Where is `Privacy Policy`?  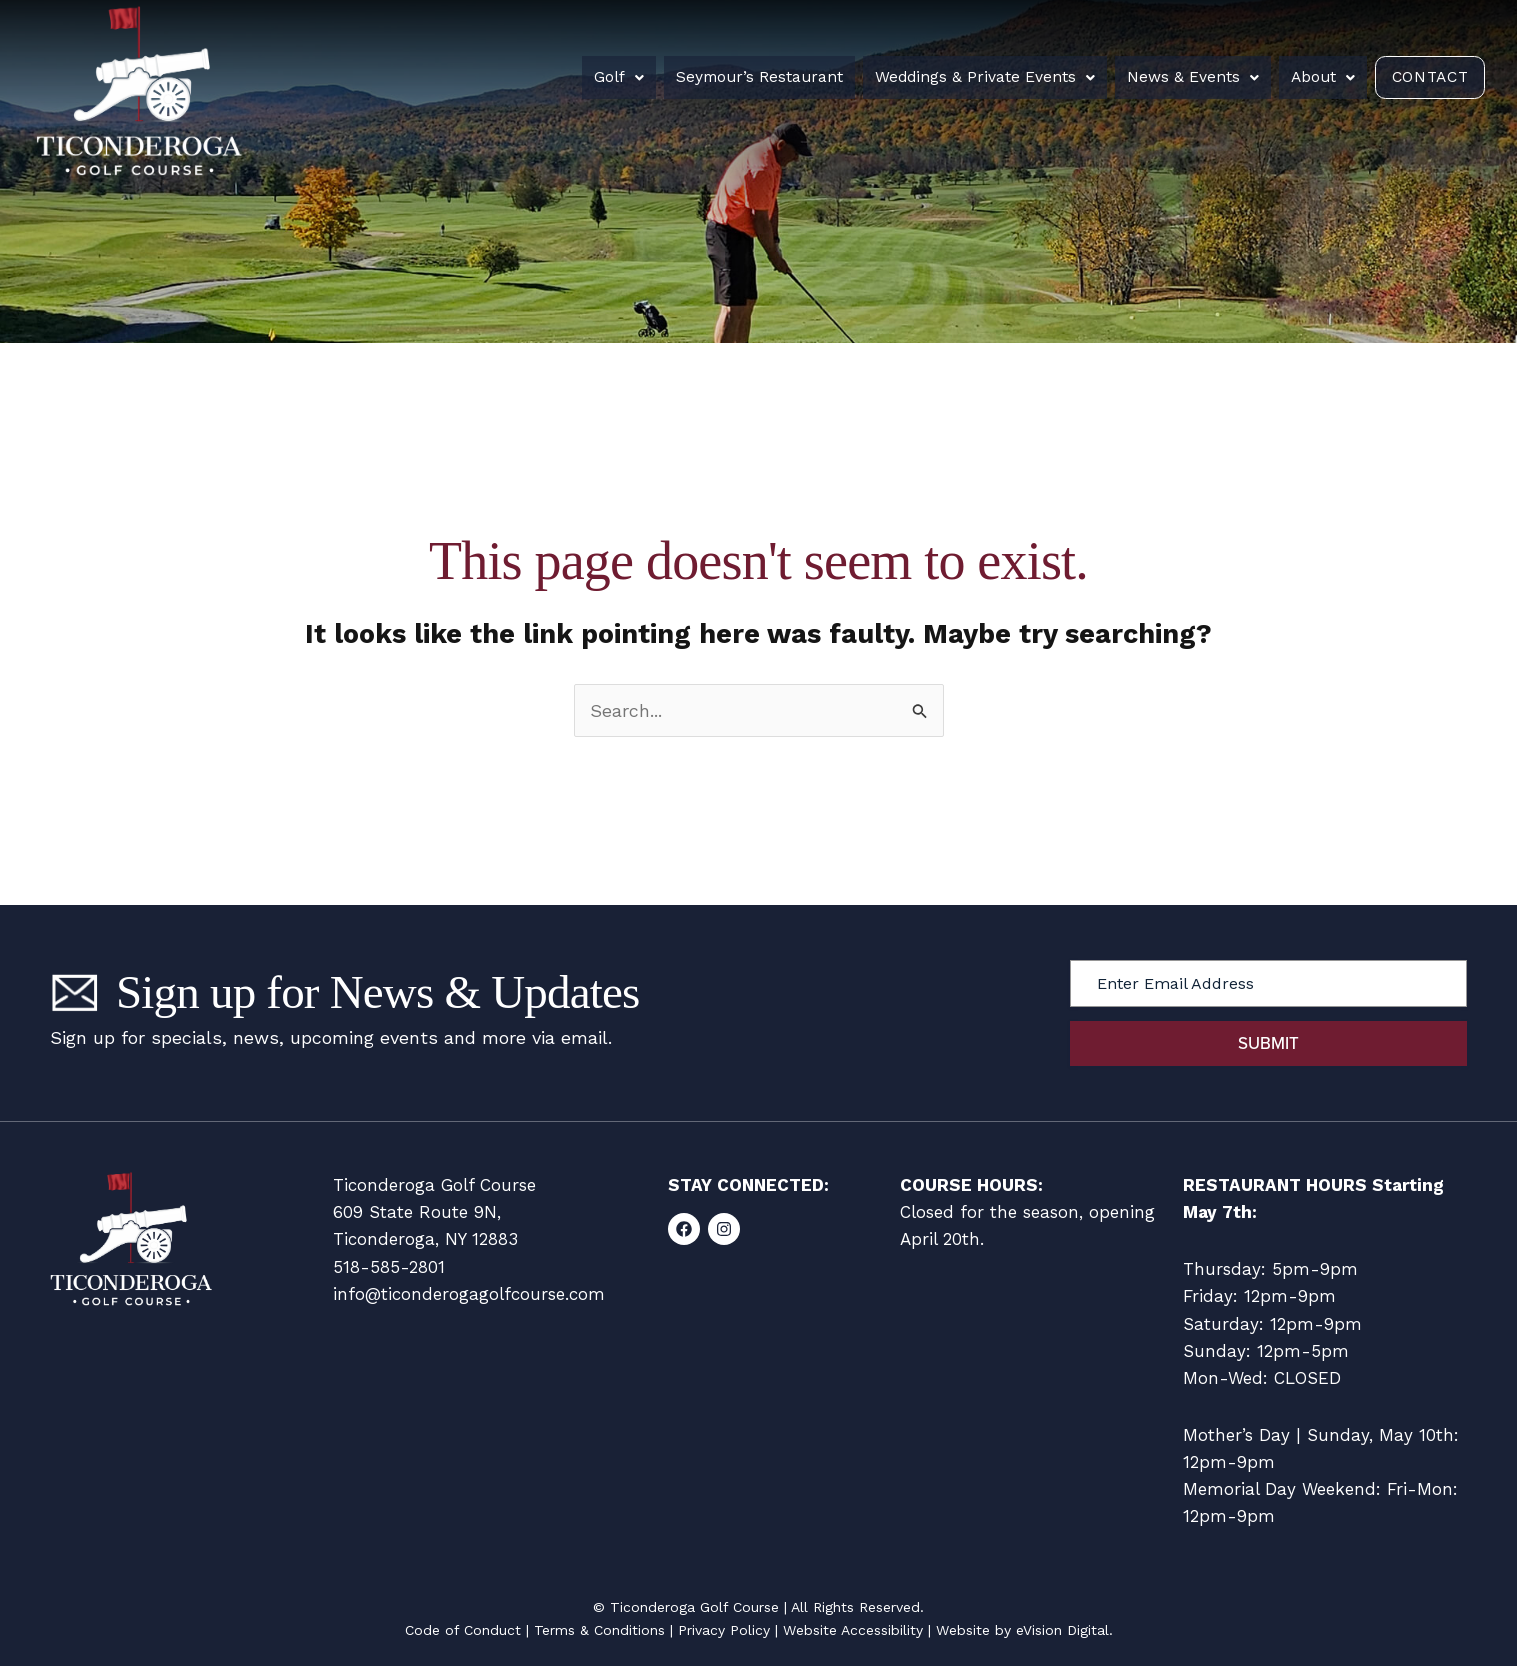
Privacy Policy is located at coordinates (724, 1630).